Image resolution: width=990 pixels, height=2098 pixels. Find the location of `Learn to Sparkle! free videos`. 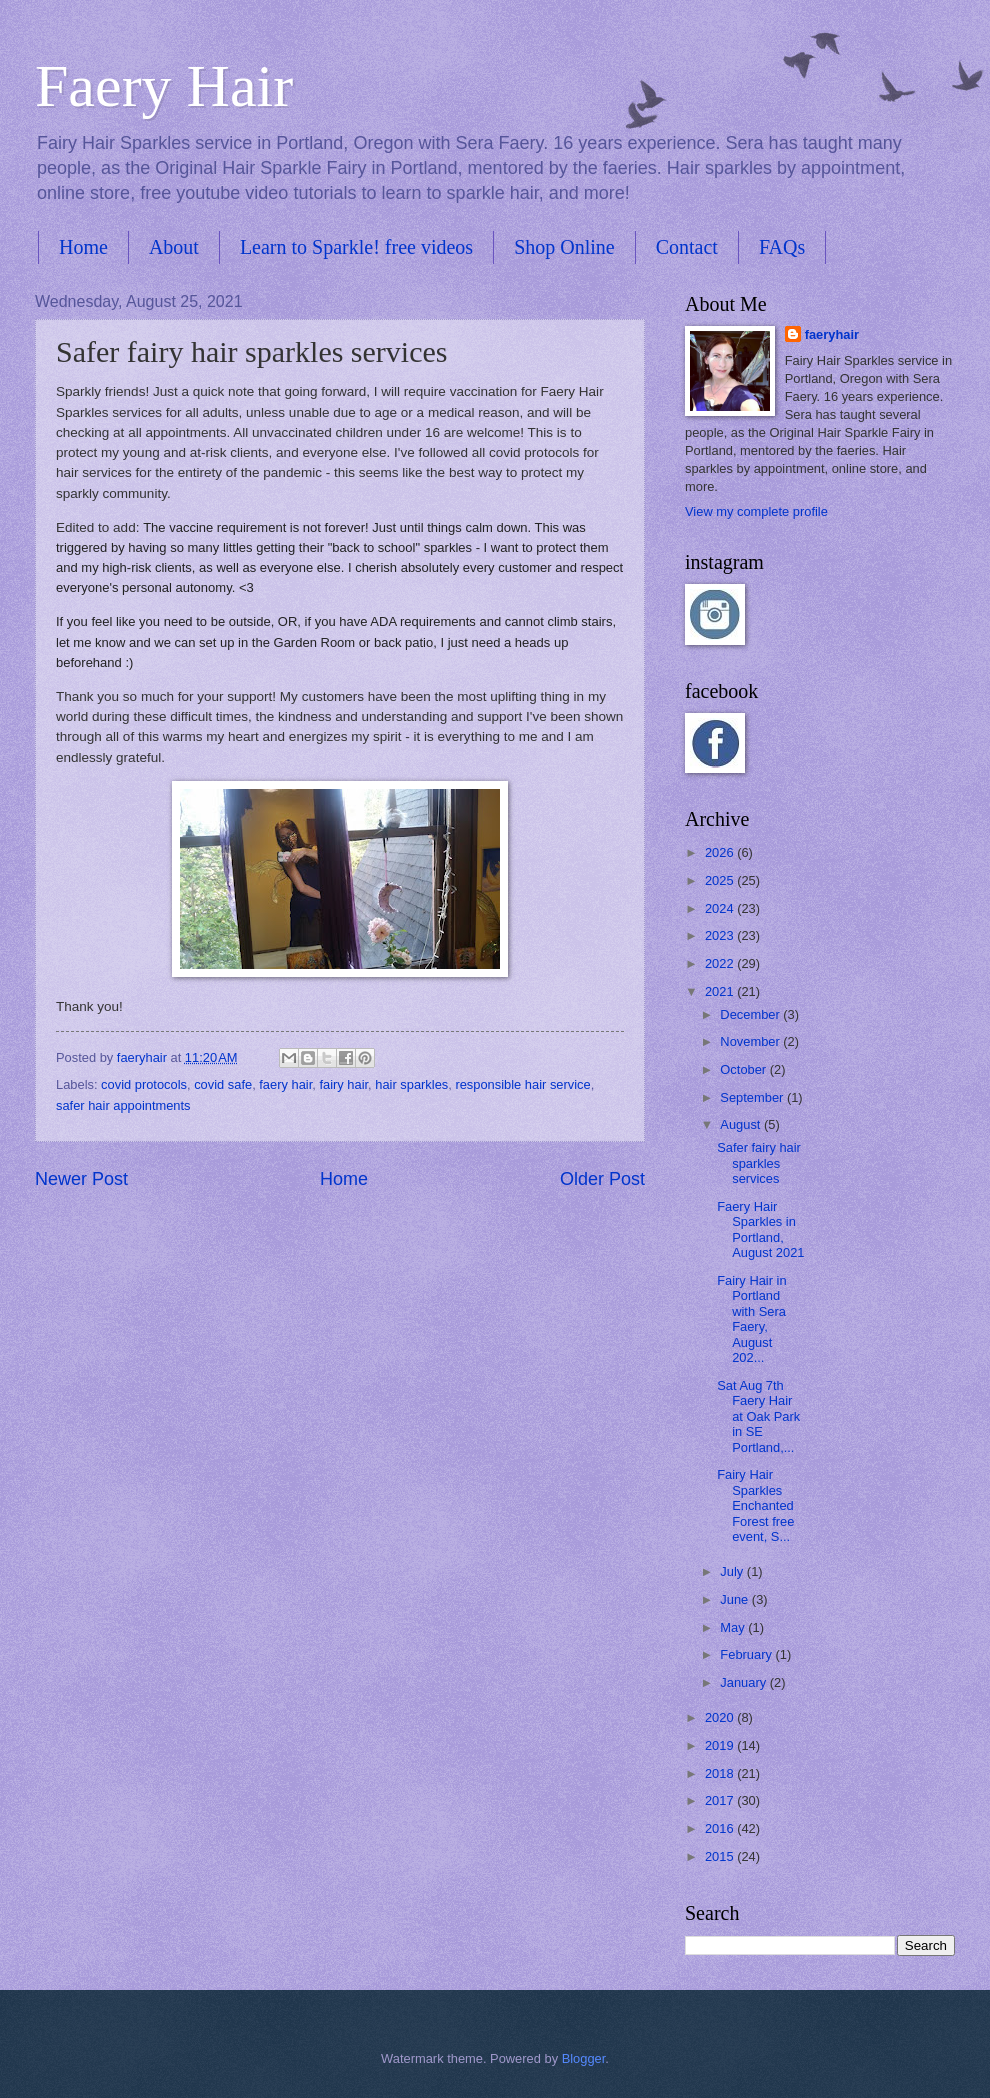

Learn to Sparkle! free videos is located at coordinates (356, 247).